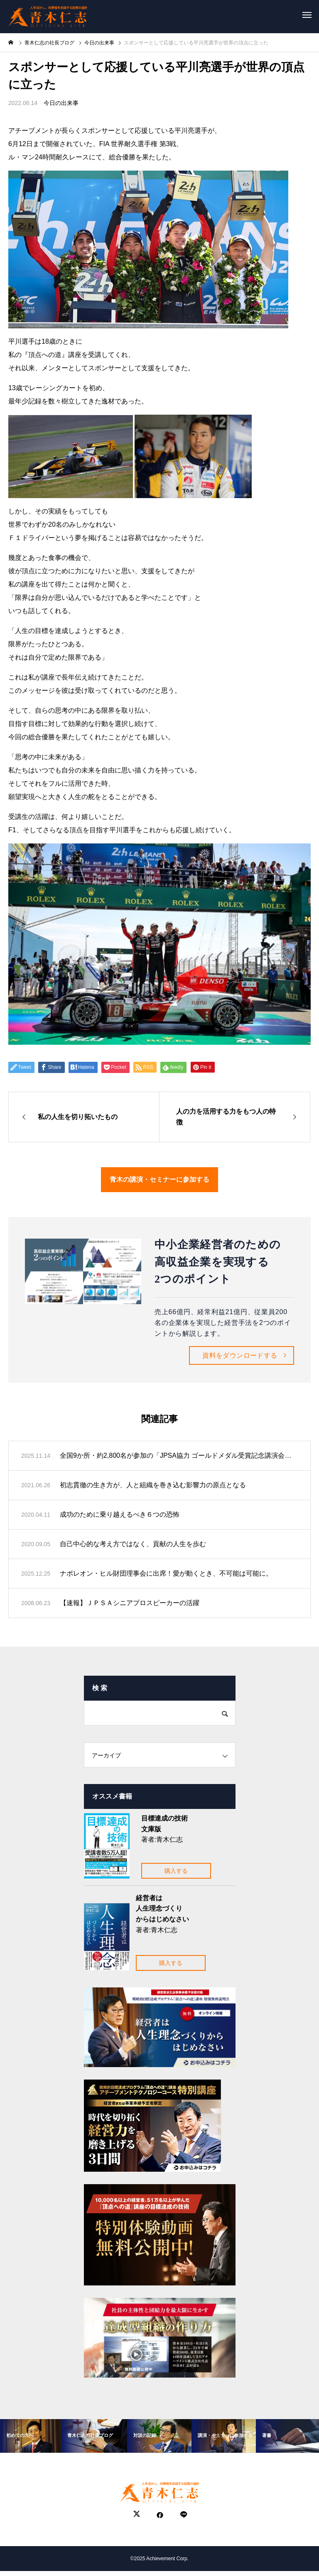  I want to click on 青木の講演・セミナーに参加する, so click(159, 1179).